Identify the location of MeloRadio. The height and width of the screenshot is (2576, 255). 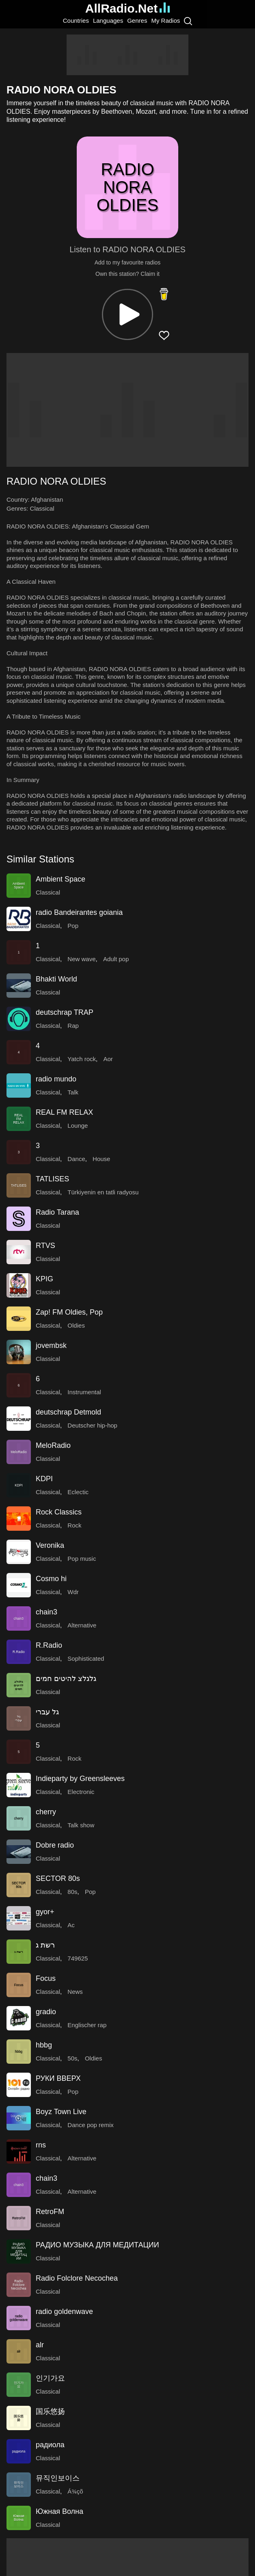
(53, 1445).